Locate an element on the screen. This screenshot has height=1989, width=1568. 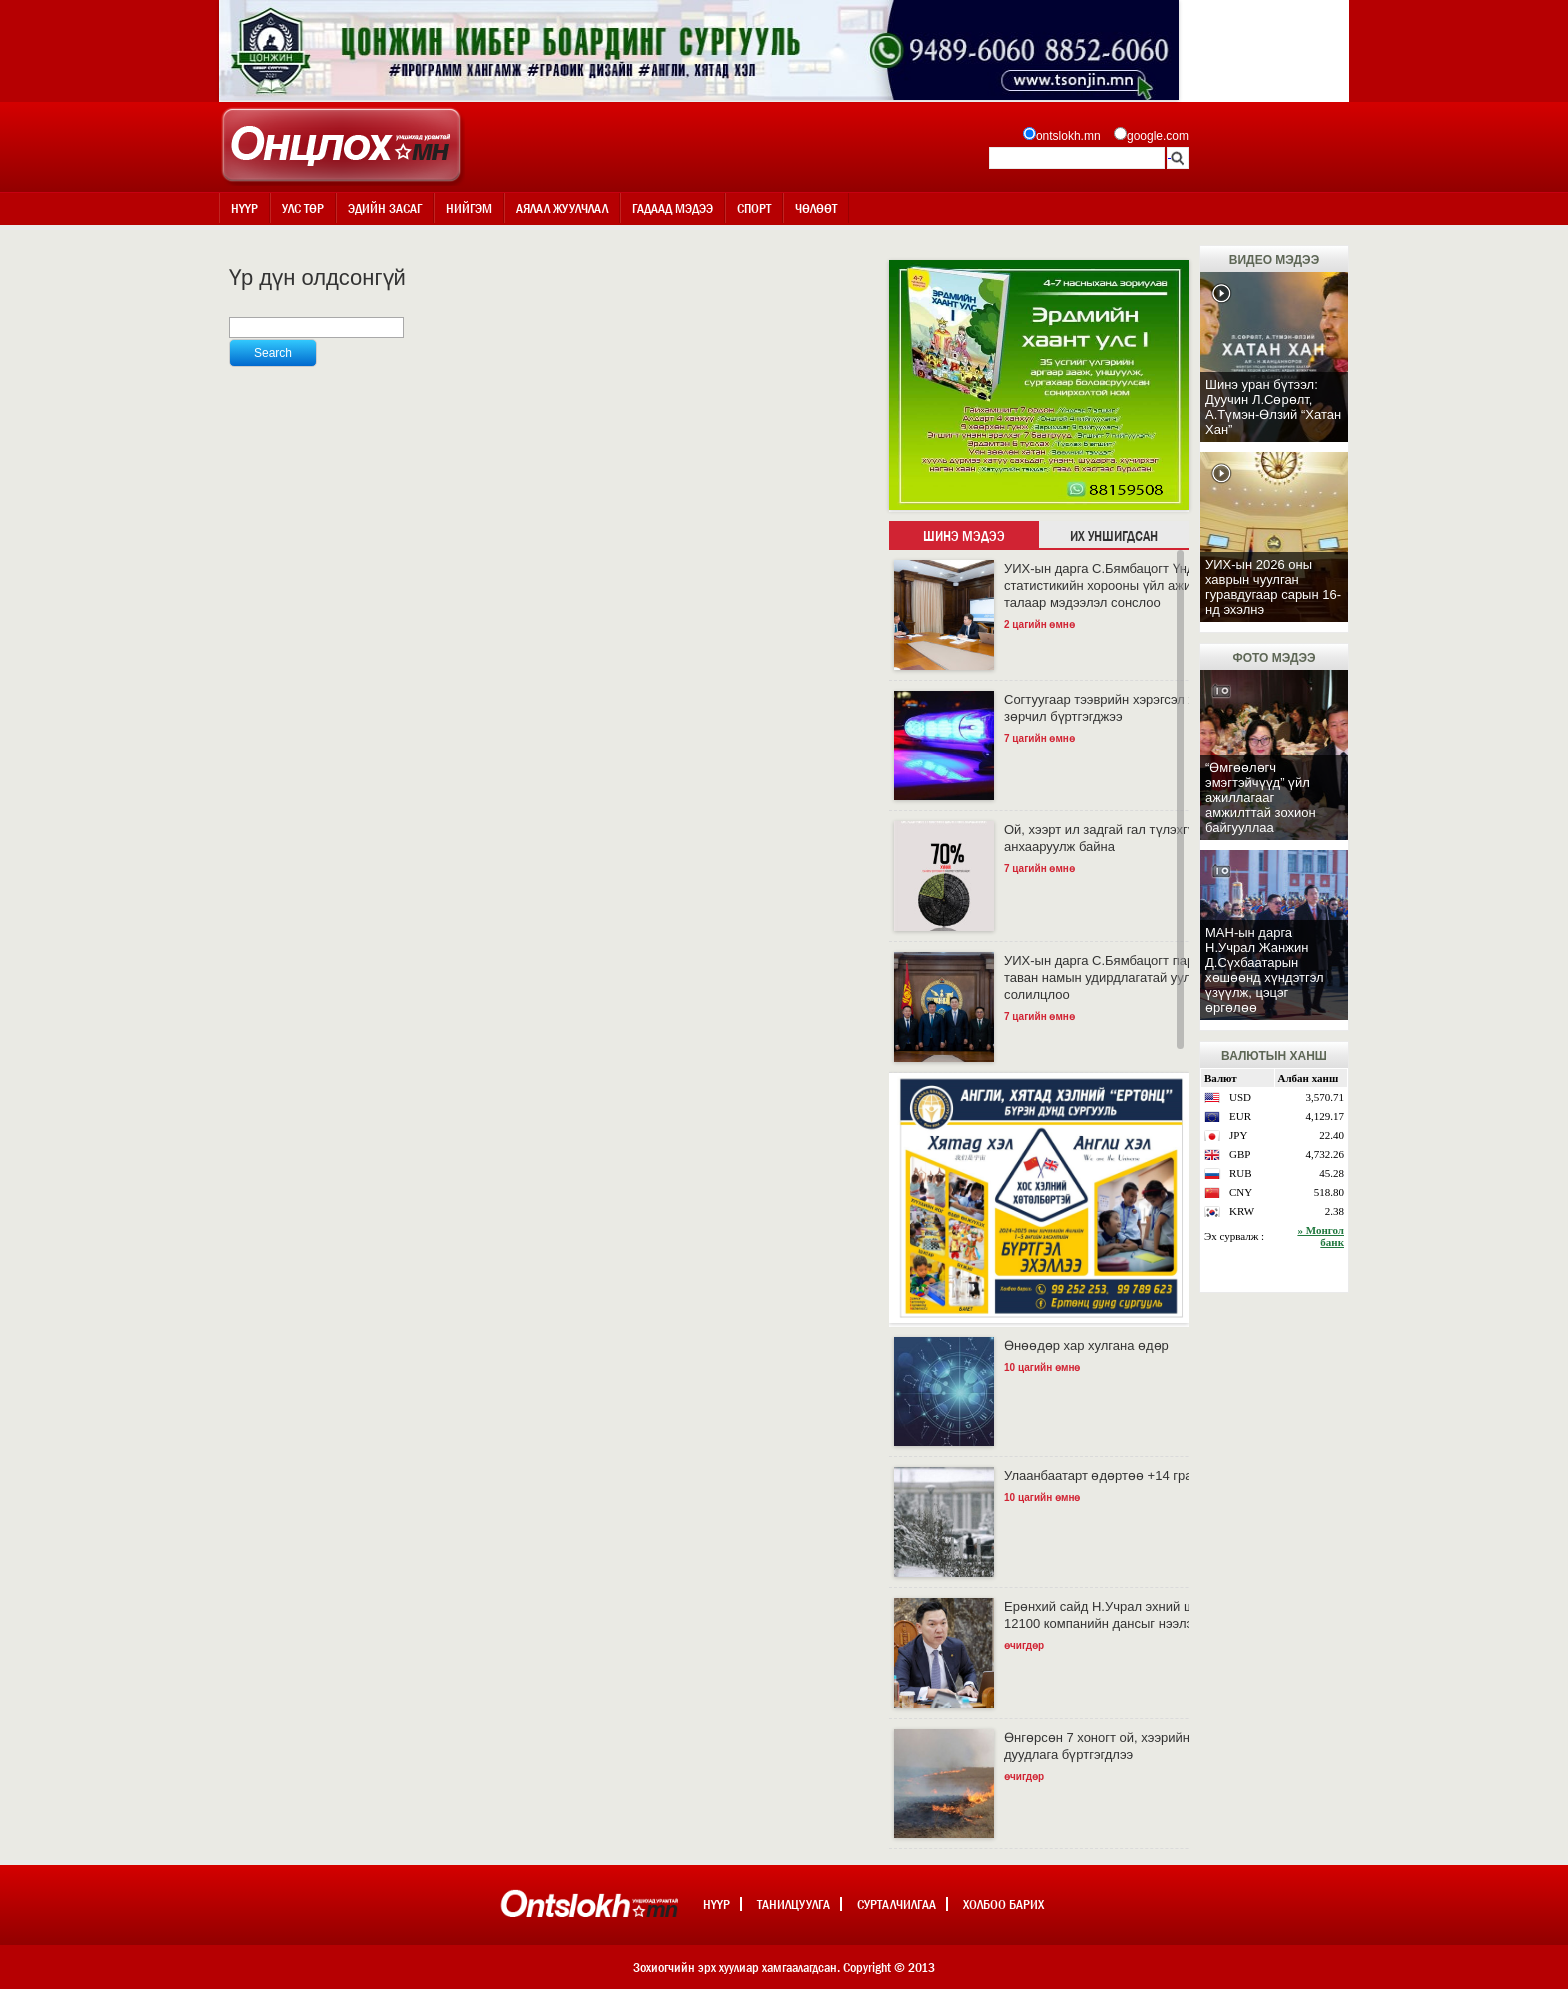
Холбоо барих is located at coordinates (1003, 1904).